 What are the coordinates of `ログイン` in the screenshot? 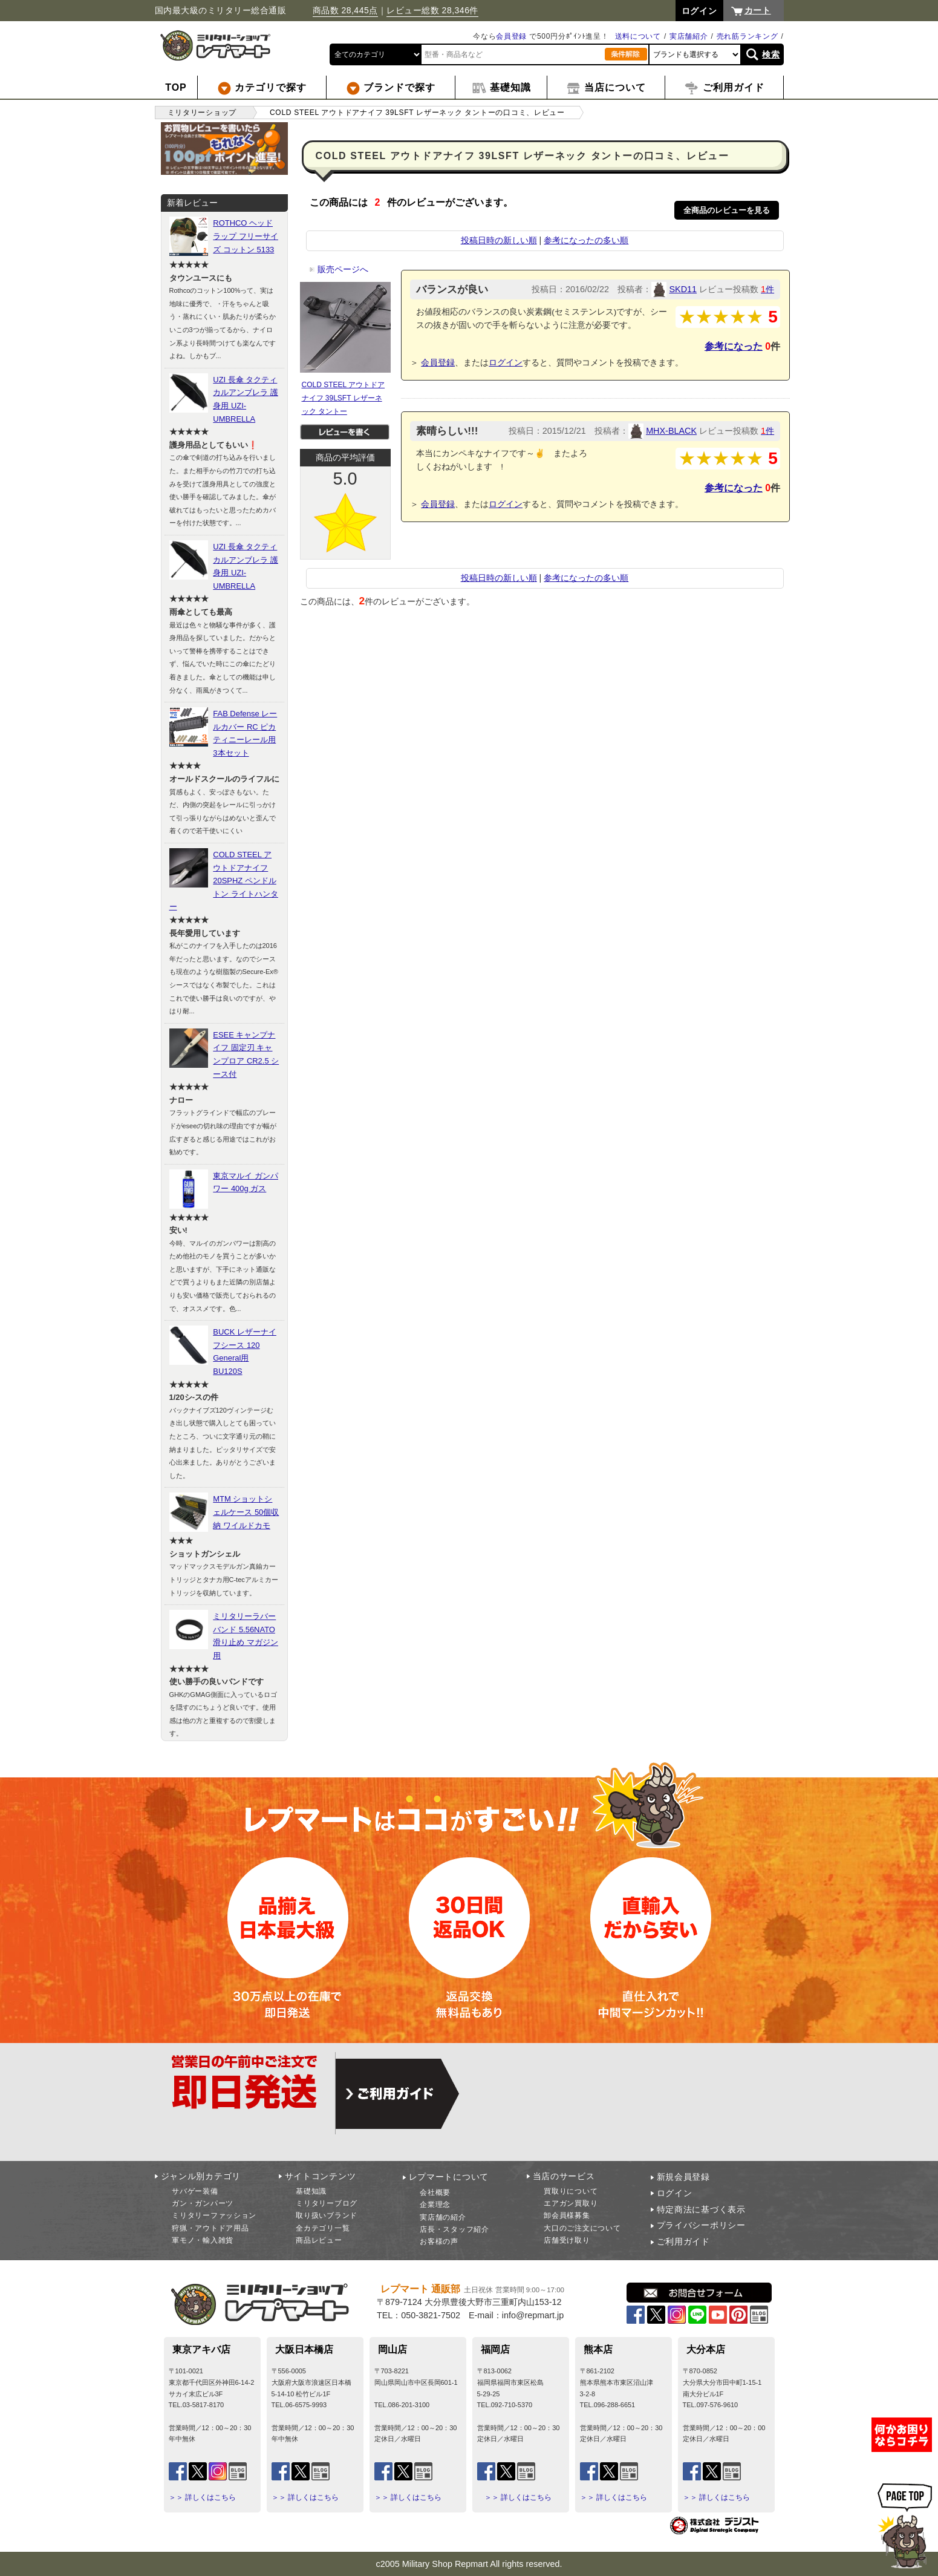 It's located at (506, 362).